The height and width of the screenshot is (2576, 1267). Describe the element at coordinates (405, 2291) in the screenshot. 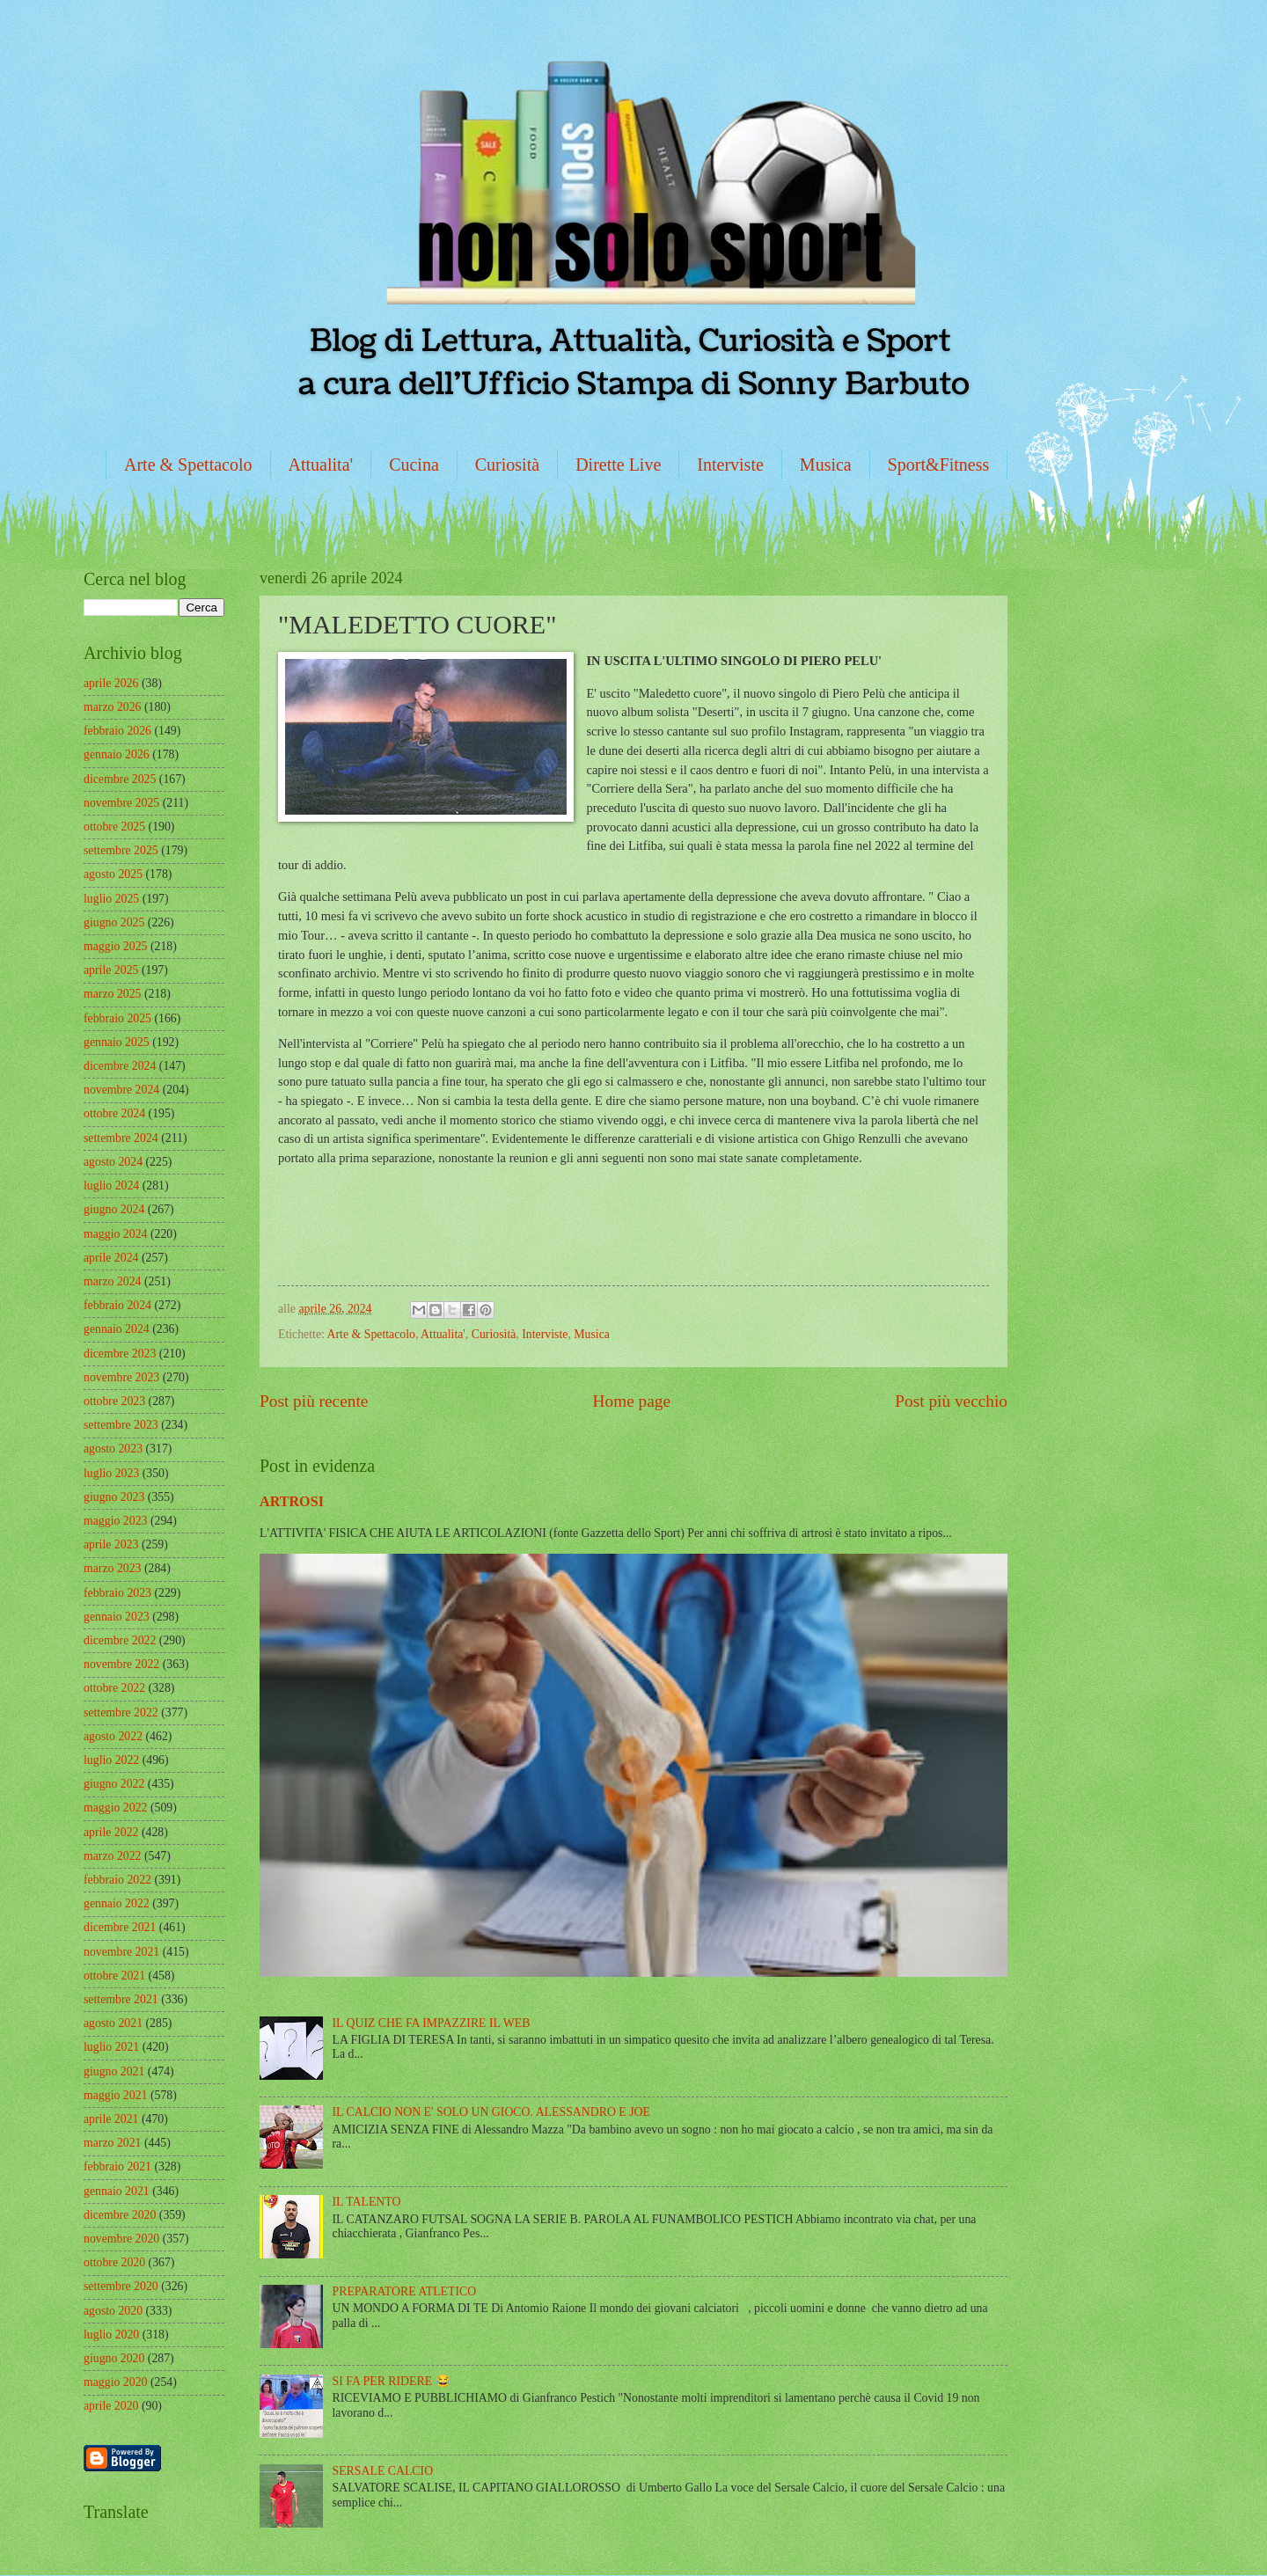

I see `PREPARATORE ATLETICO` at that location.